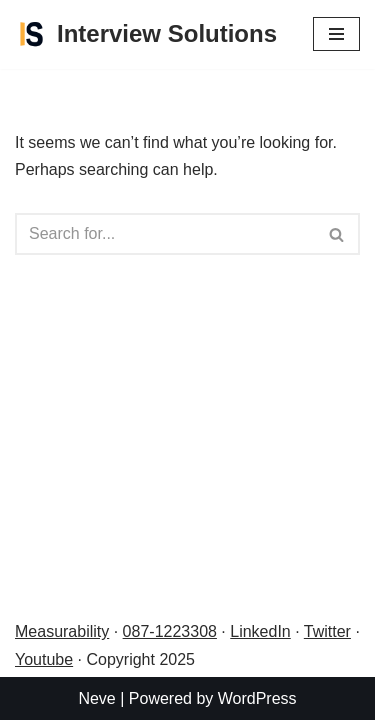 The height and width of the screenshot is (720, 375). What do you see at coordinates (44, 659) in the screenshot?
I see `Youtube` at bounding box center [44, 659].